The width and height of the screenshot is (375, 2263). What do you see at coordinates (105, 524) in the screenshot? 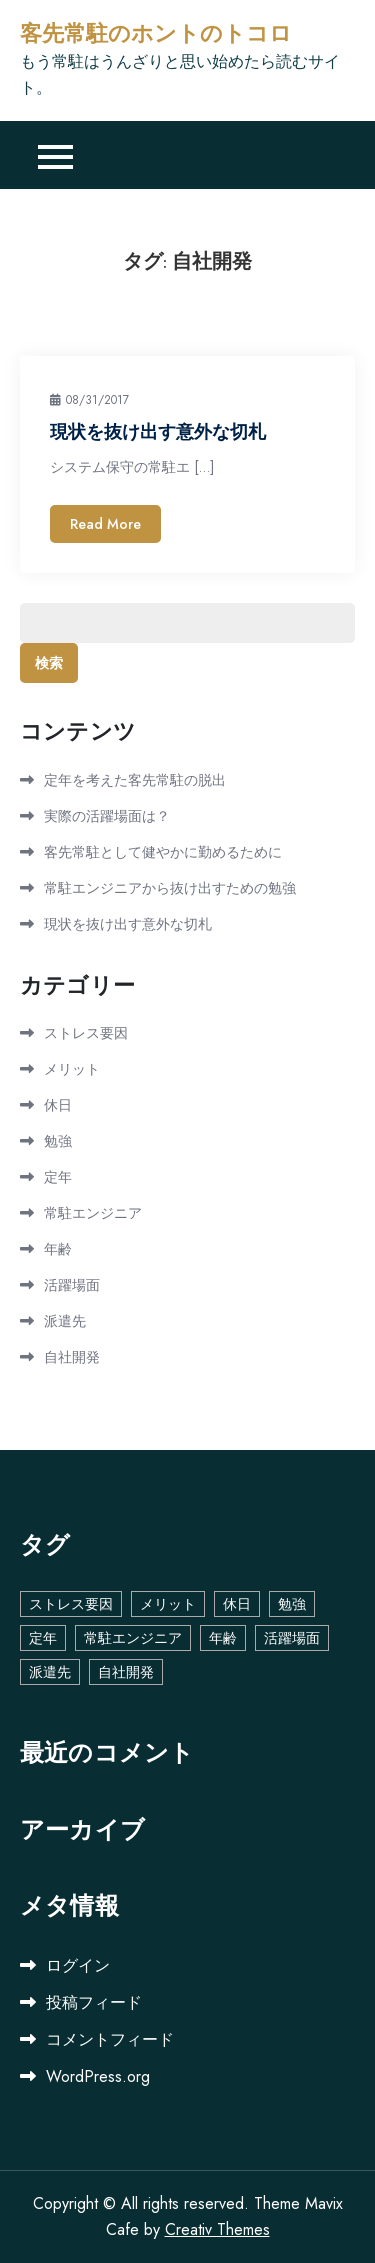
I see `Read More` at bounding box center [105, 524].